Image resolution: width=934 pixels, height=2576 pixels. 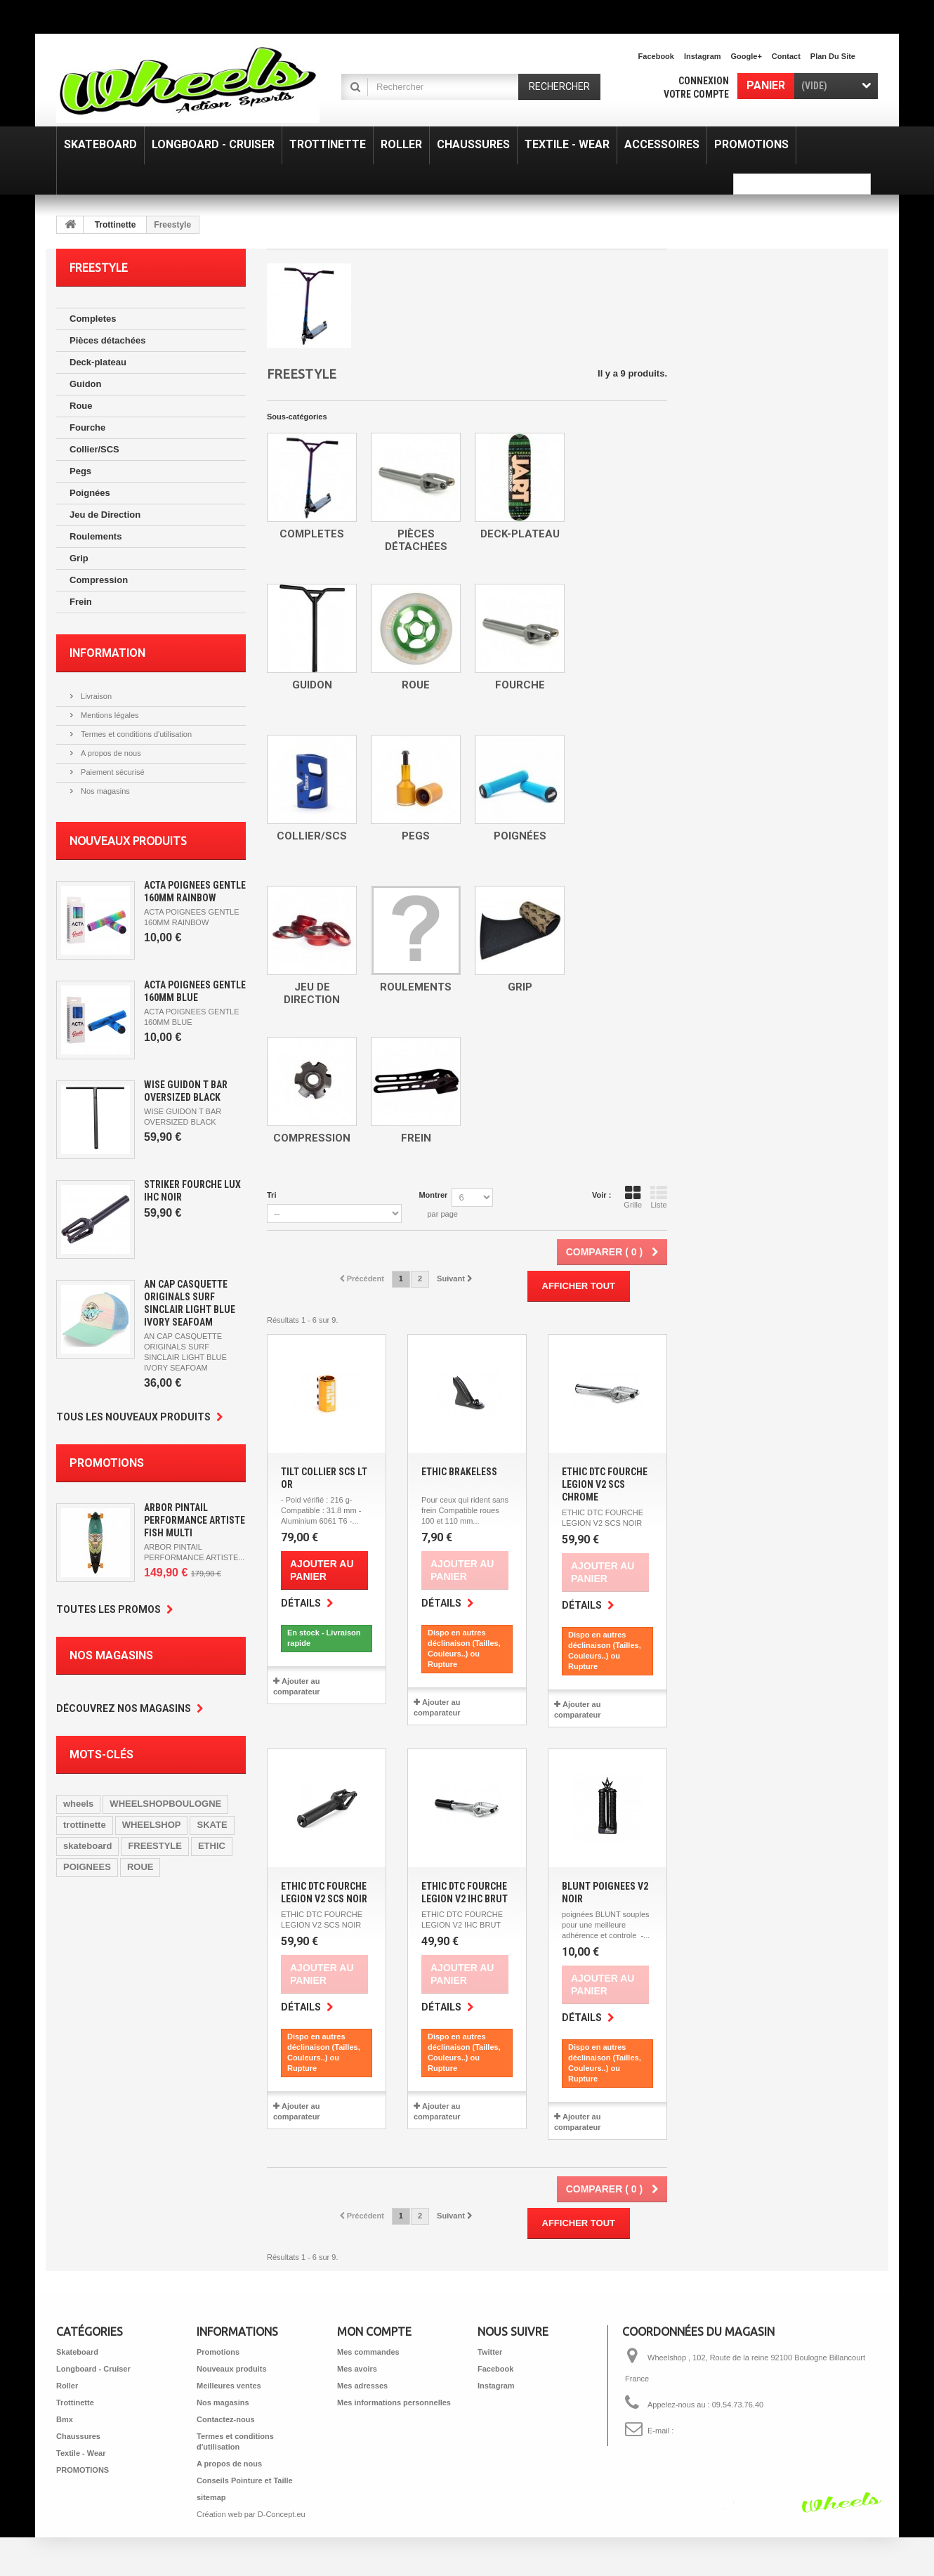 What do you see at coordinates (105, 514) in the screenshot?
I see `Jeu de Direction` at bounding box center [105, 514].